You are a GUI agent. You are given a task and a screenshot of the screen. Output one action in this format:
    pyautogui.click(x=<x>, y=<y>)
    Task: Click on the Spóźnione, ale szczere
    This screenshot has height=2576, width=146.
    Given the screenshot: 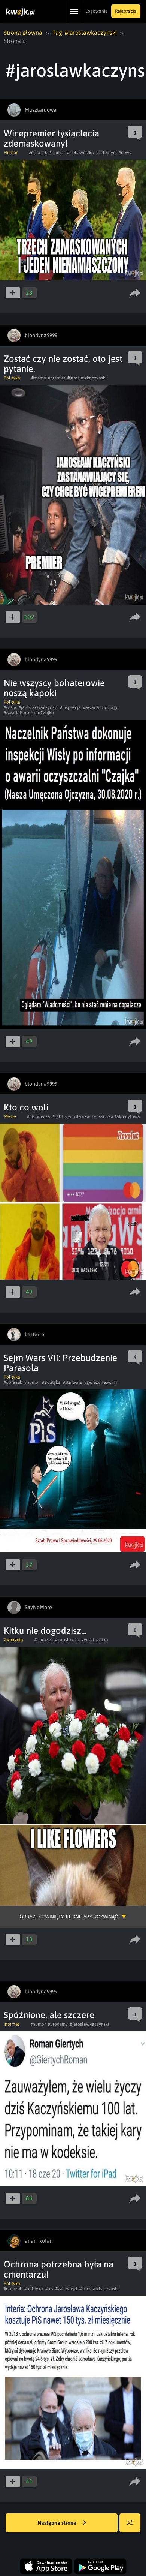 What is the action you would take?
    pyautogui.click(x=49, y=2015)
    